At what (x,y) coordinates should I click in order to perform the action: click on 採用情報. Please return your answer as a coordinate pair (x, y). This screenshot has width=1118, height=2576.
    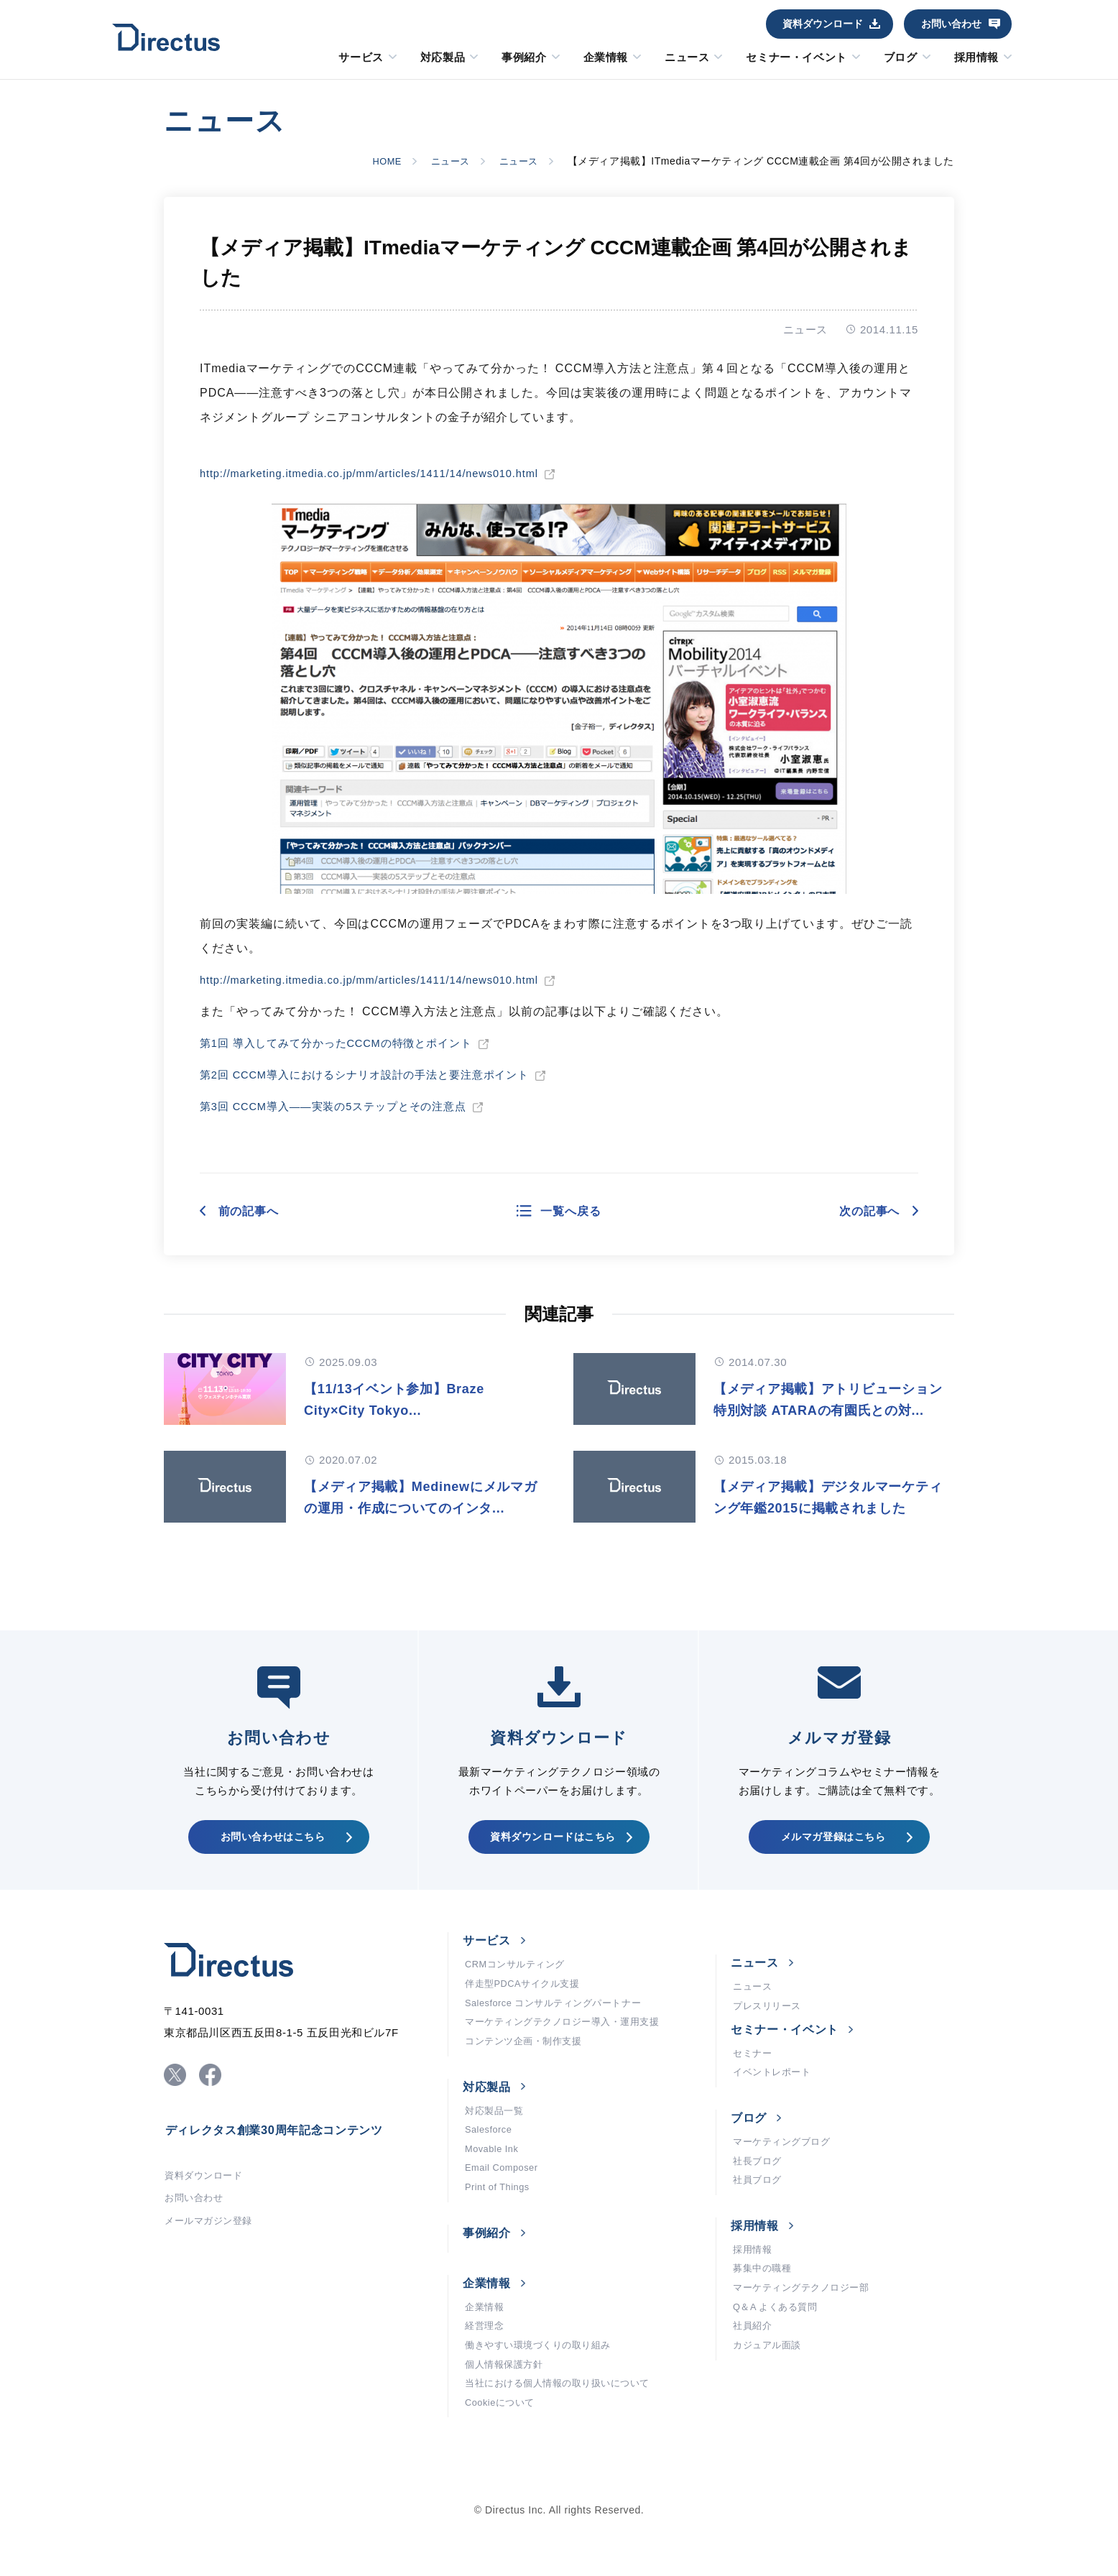
    Looking at the image, I should click on (976, 57).